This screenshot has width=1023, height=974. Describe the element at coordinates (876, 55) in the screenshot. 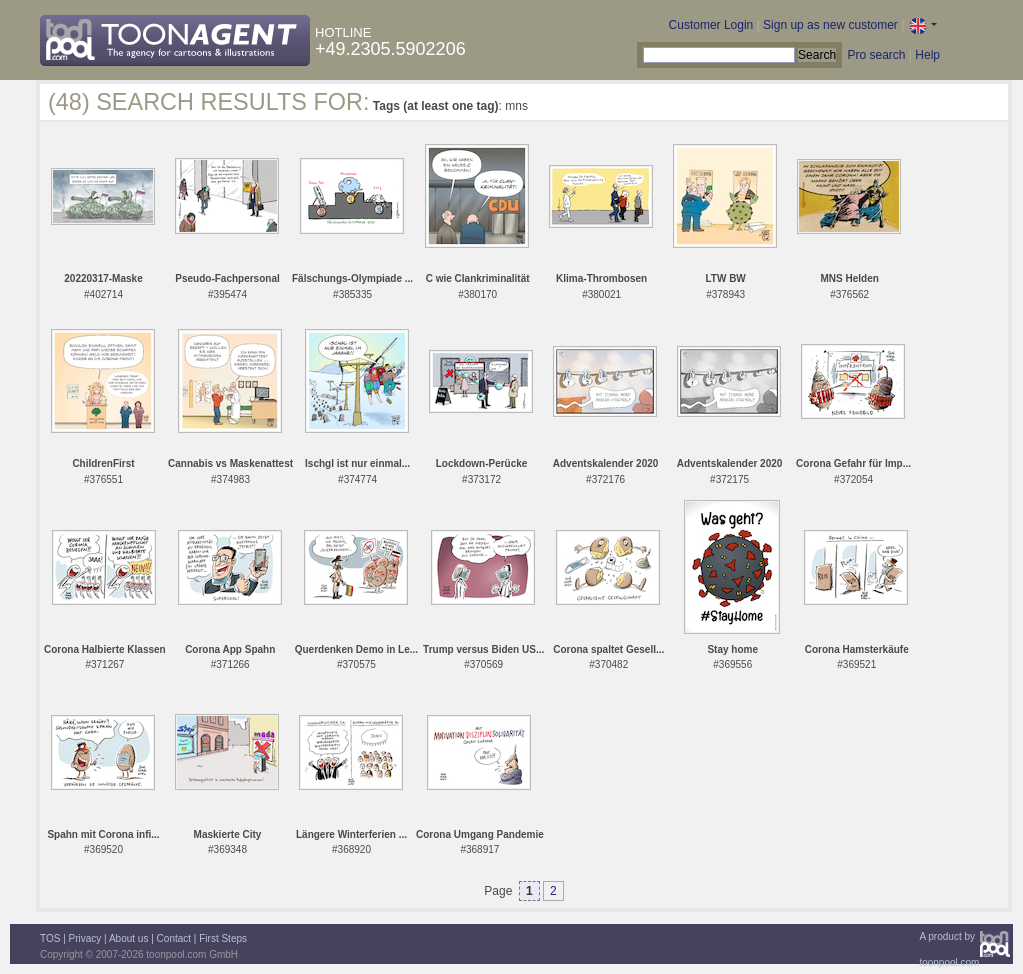

I see `Pro search` at that location.